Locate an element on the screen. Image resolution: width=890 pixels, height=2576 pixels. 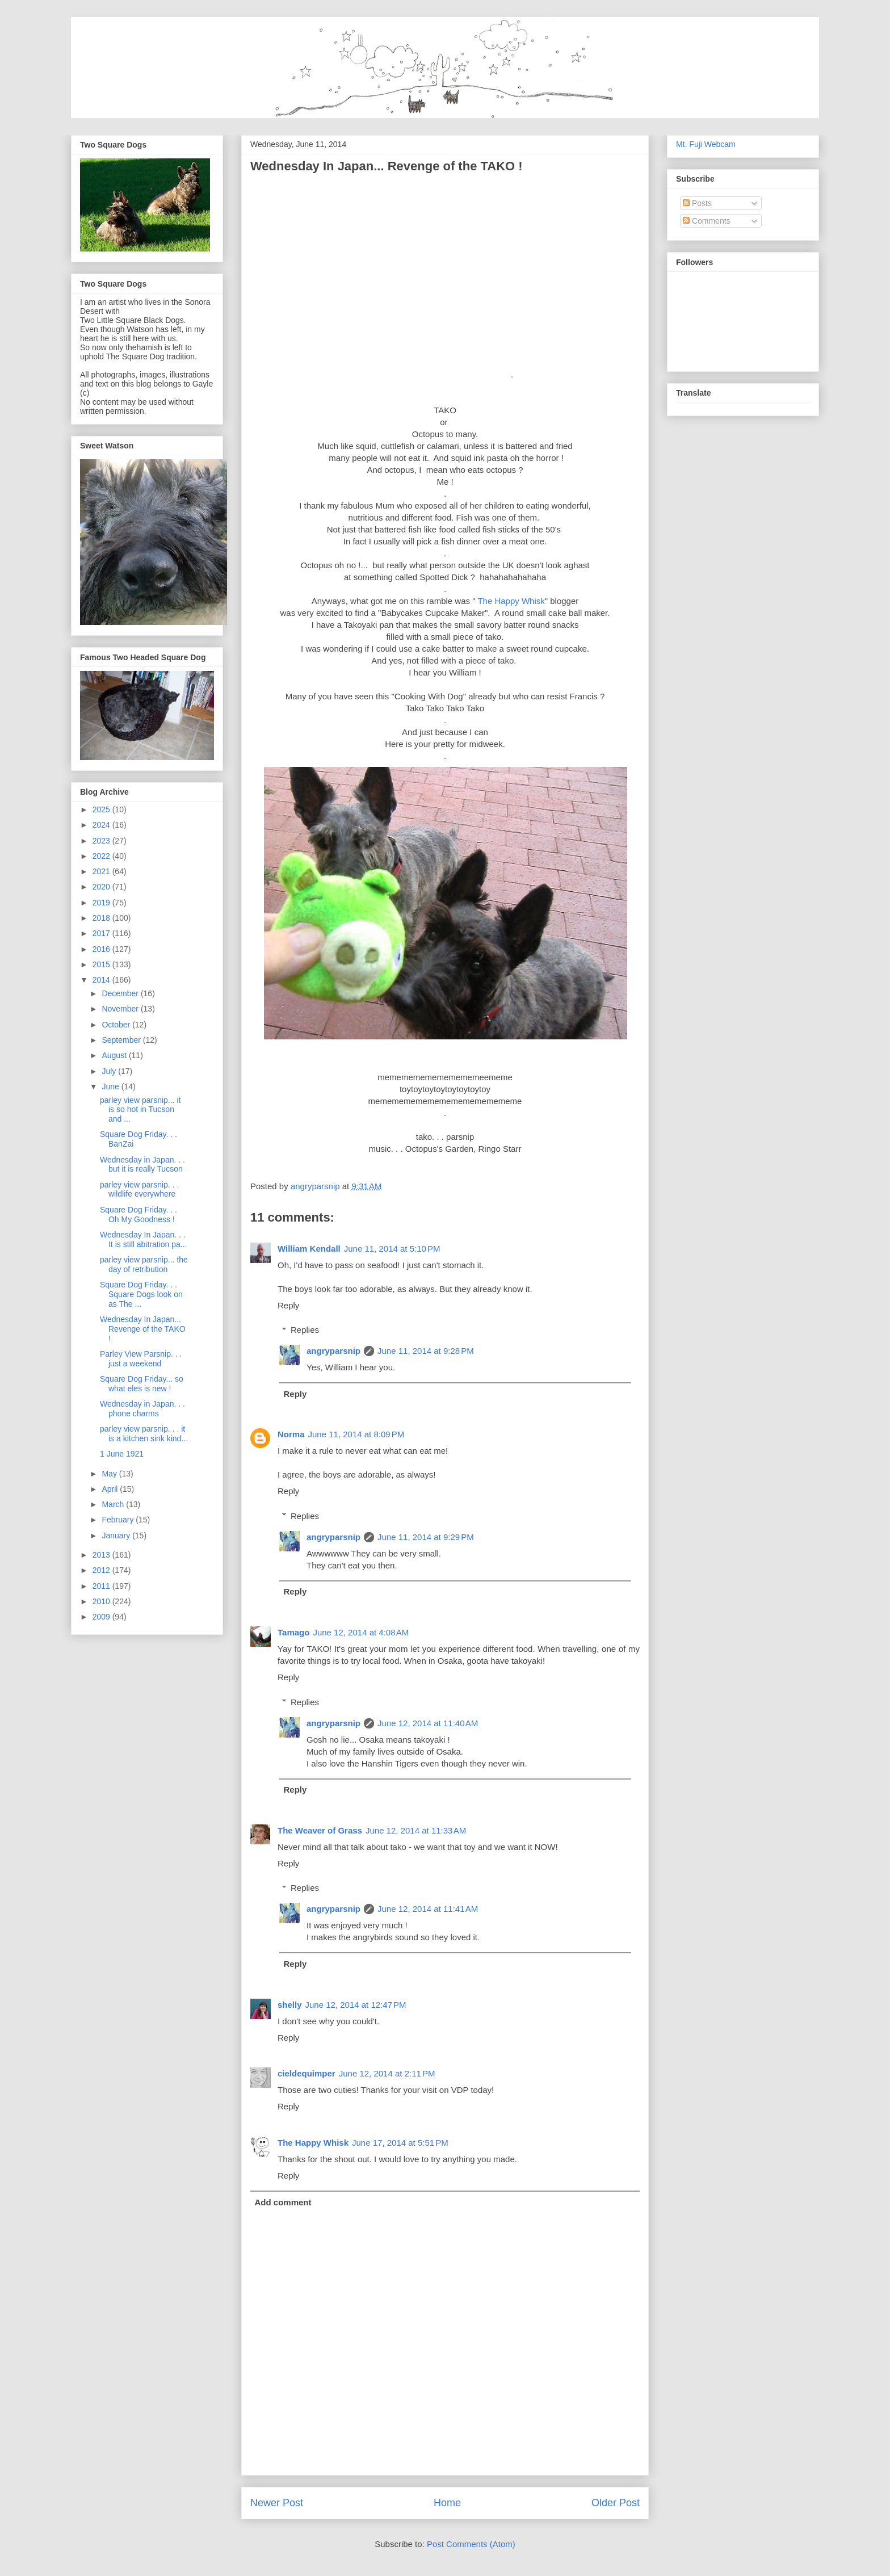
cieldequimper is located at coordinates (306, 2073).